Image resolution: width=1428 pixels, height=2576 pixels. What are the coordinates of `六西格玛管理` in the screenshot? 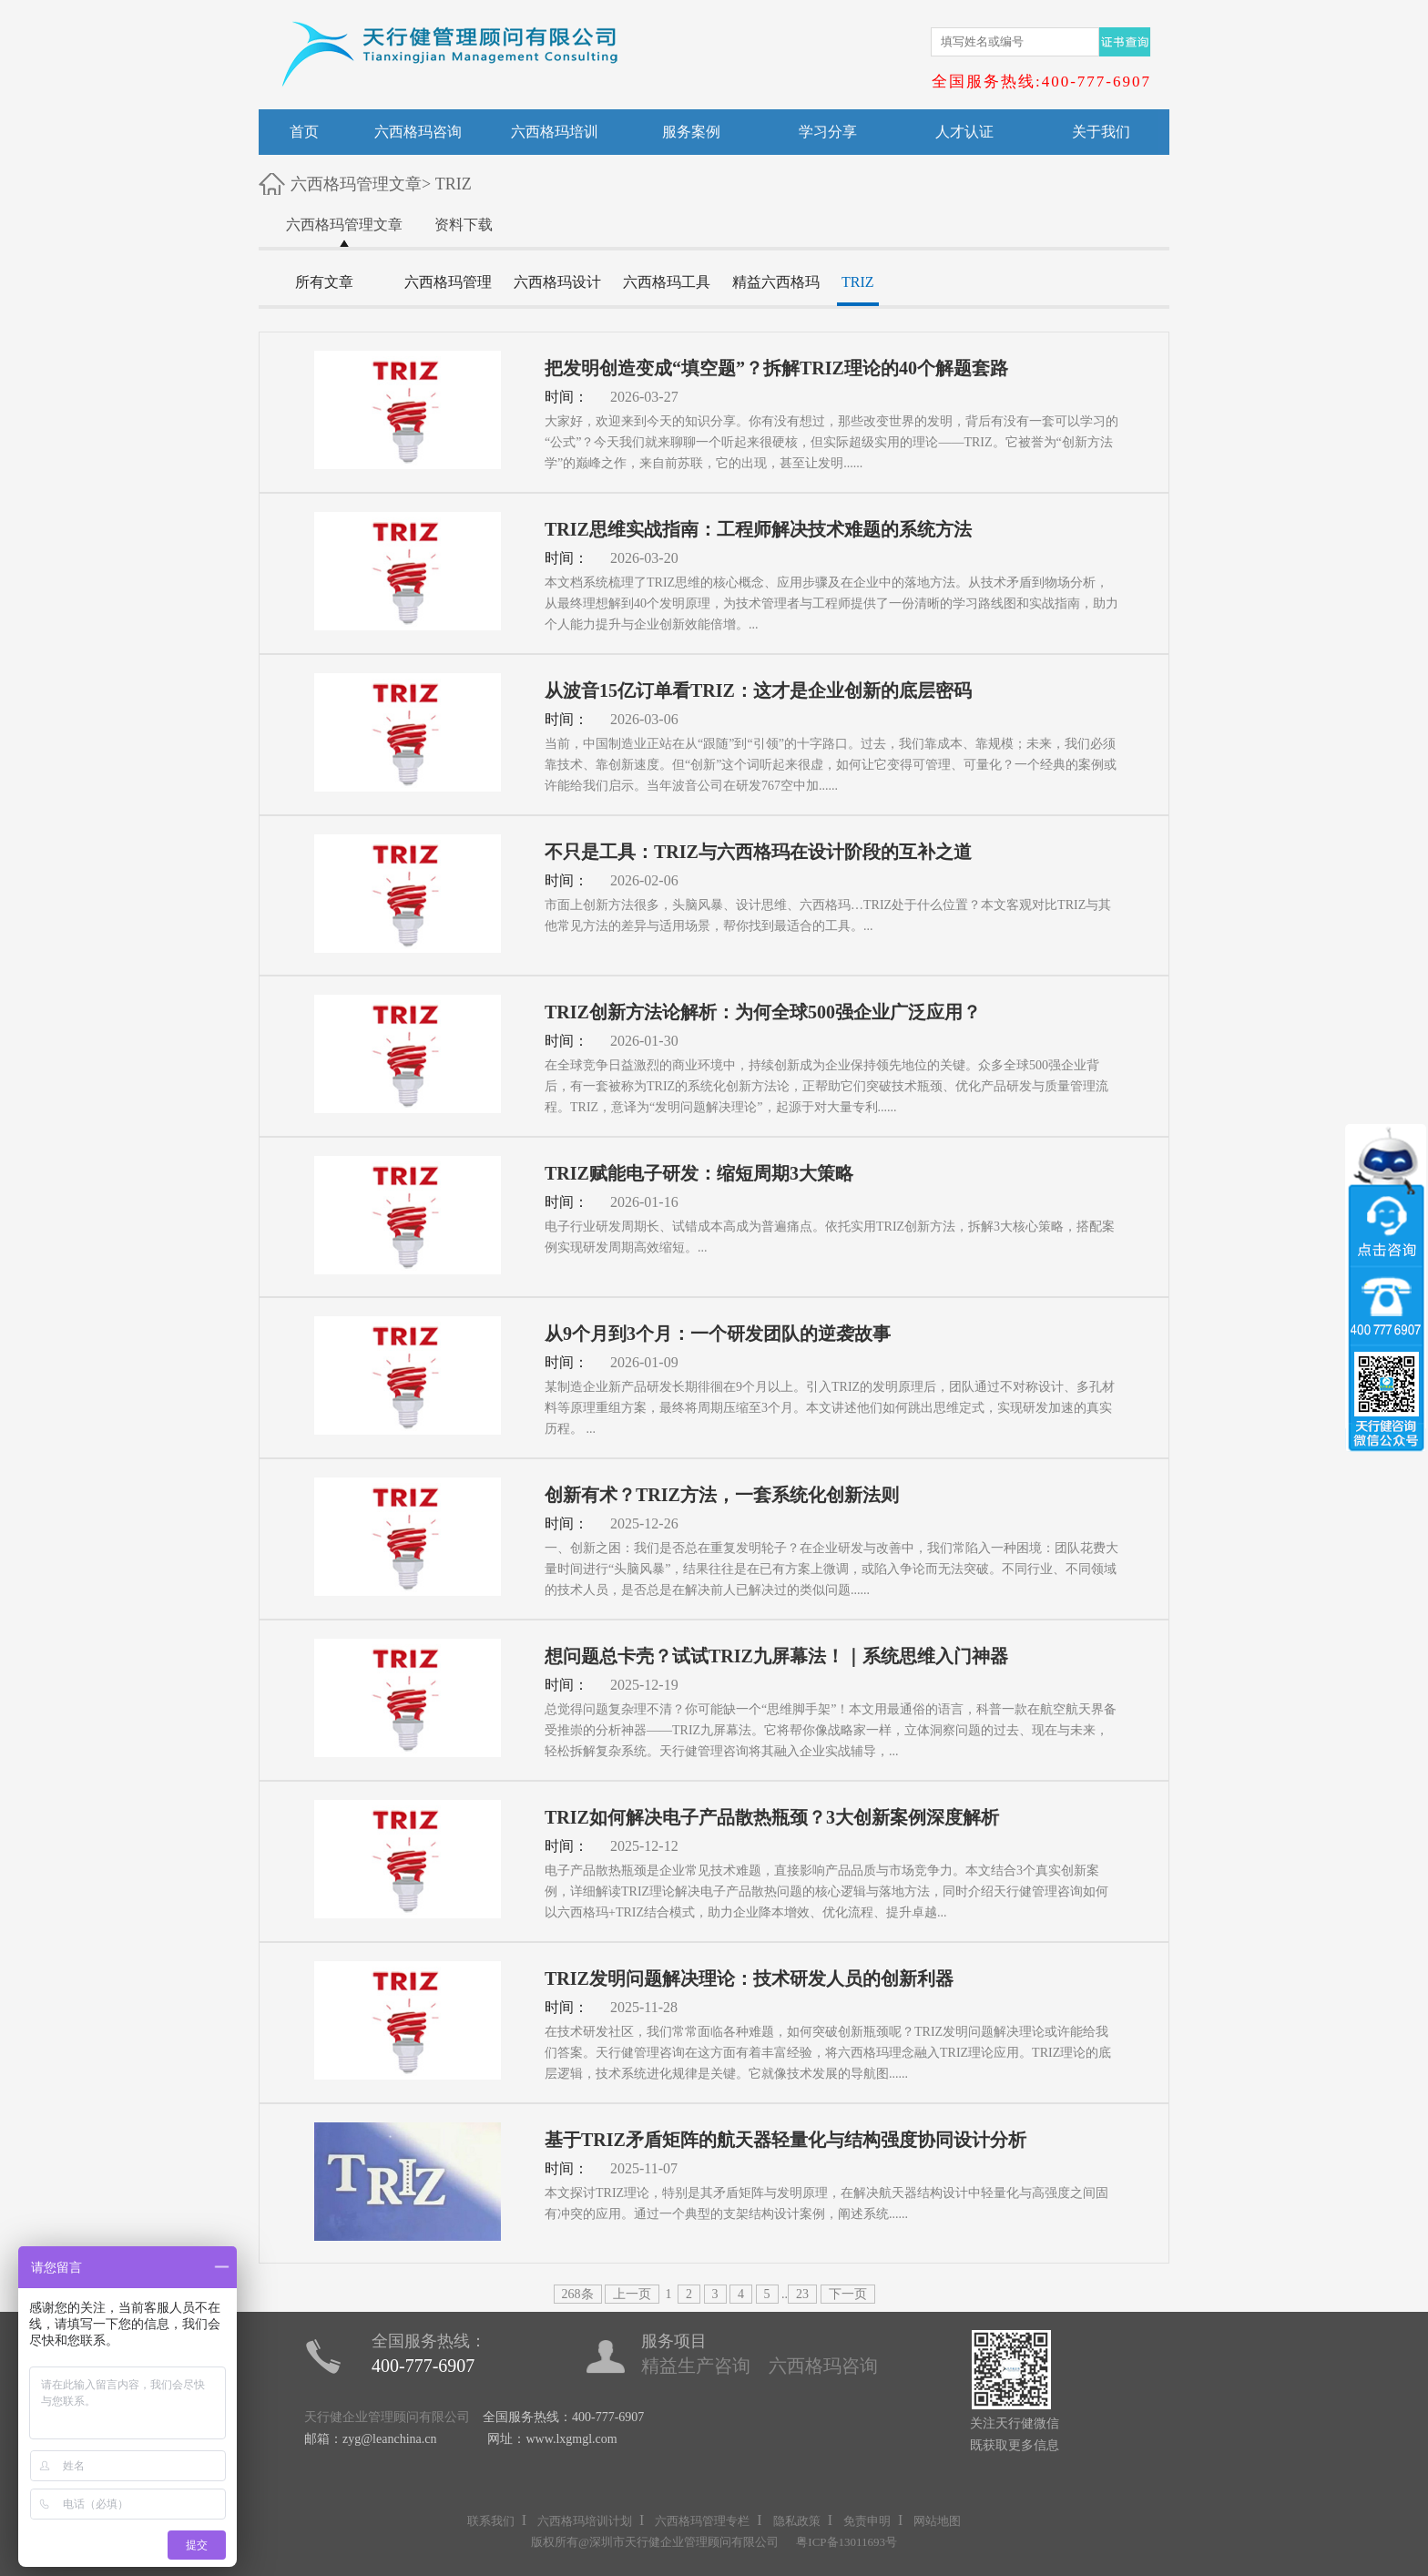 It's located at (448, 282).